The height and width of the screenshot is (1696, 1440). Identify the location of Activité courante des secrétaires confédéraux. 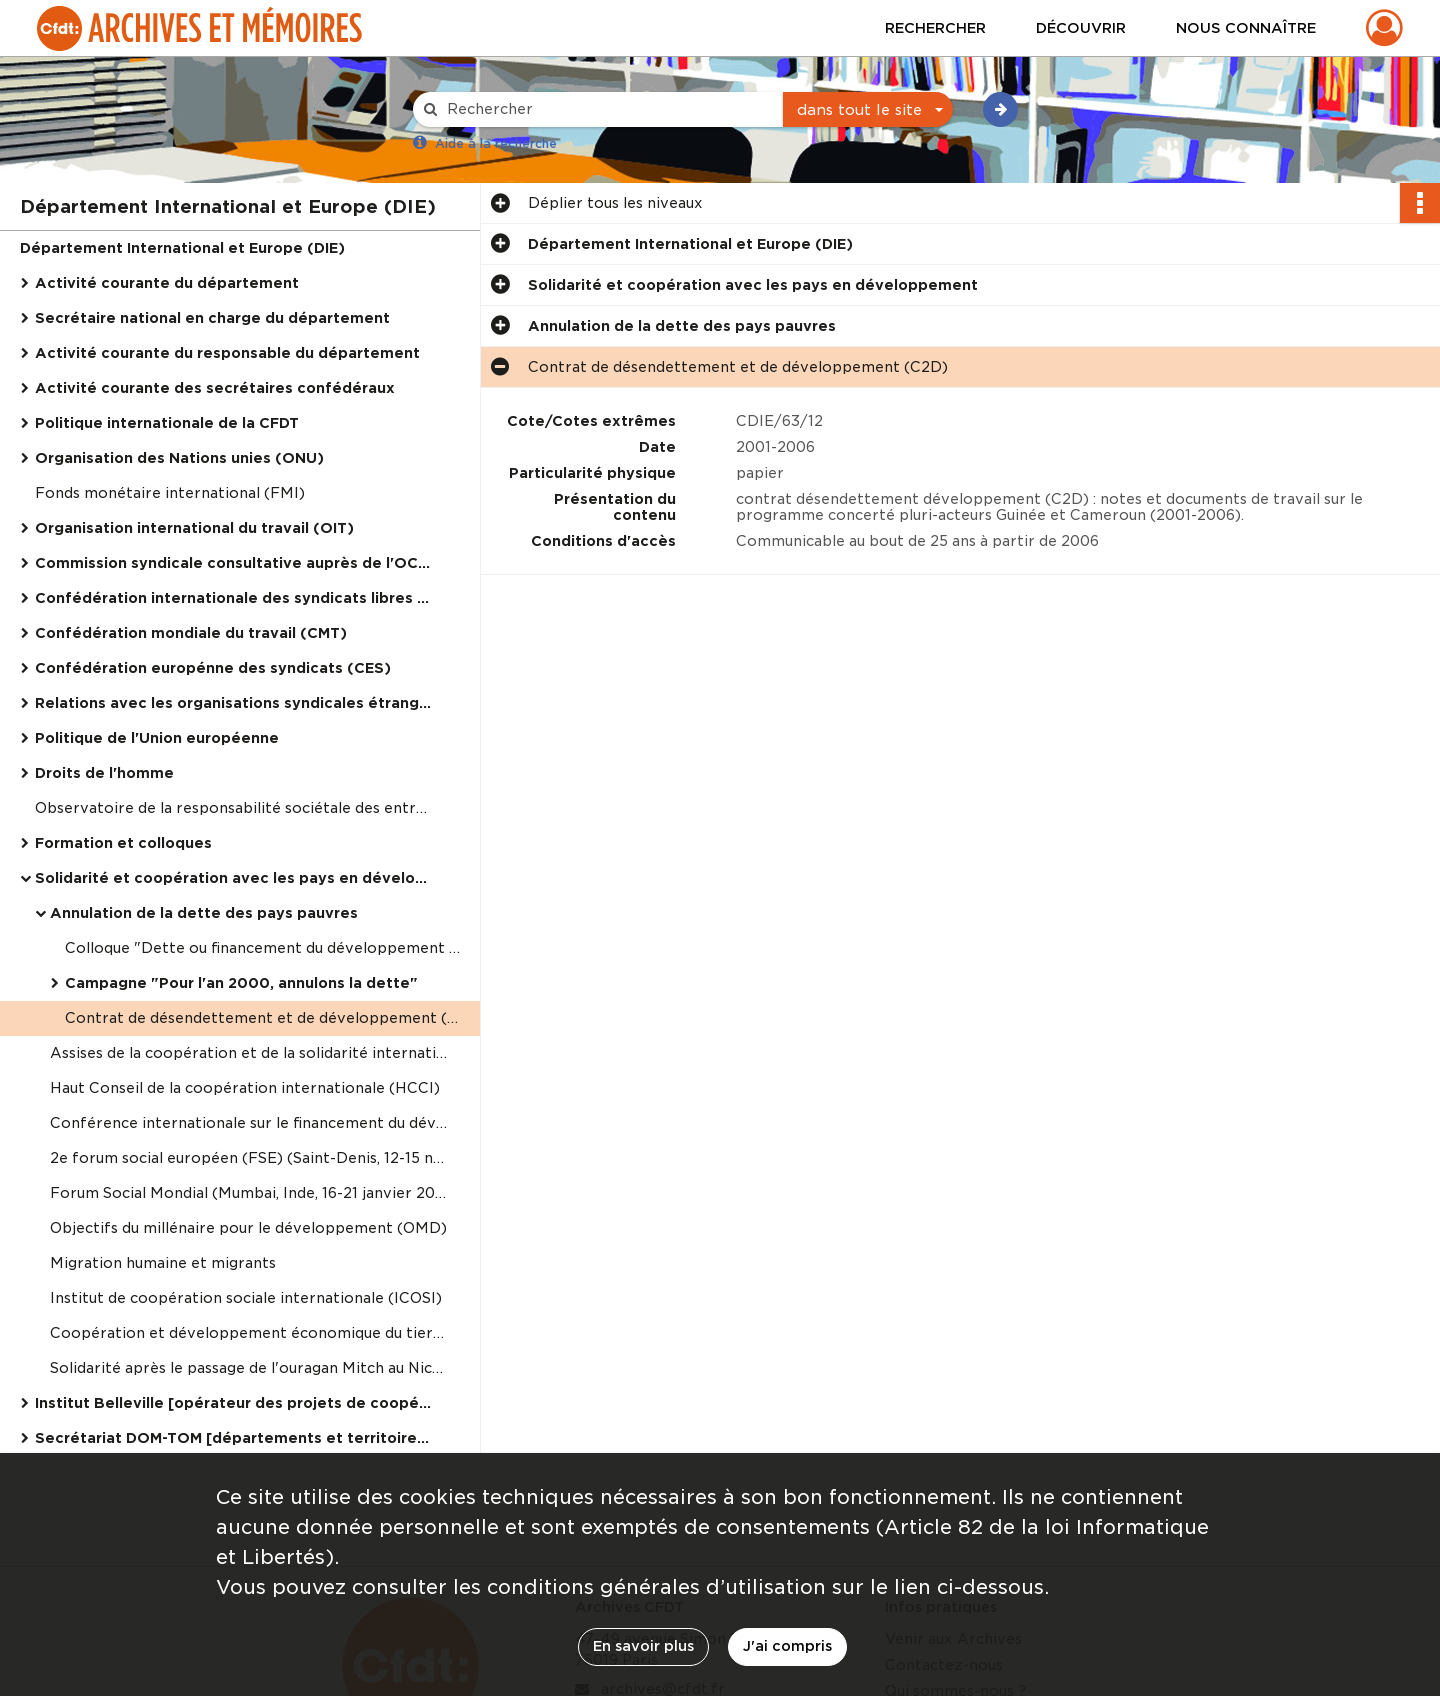
(215, 388).